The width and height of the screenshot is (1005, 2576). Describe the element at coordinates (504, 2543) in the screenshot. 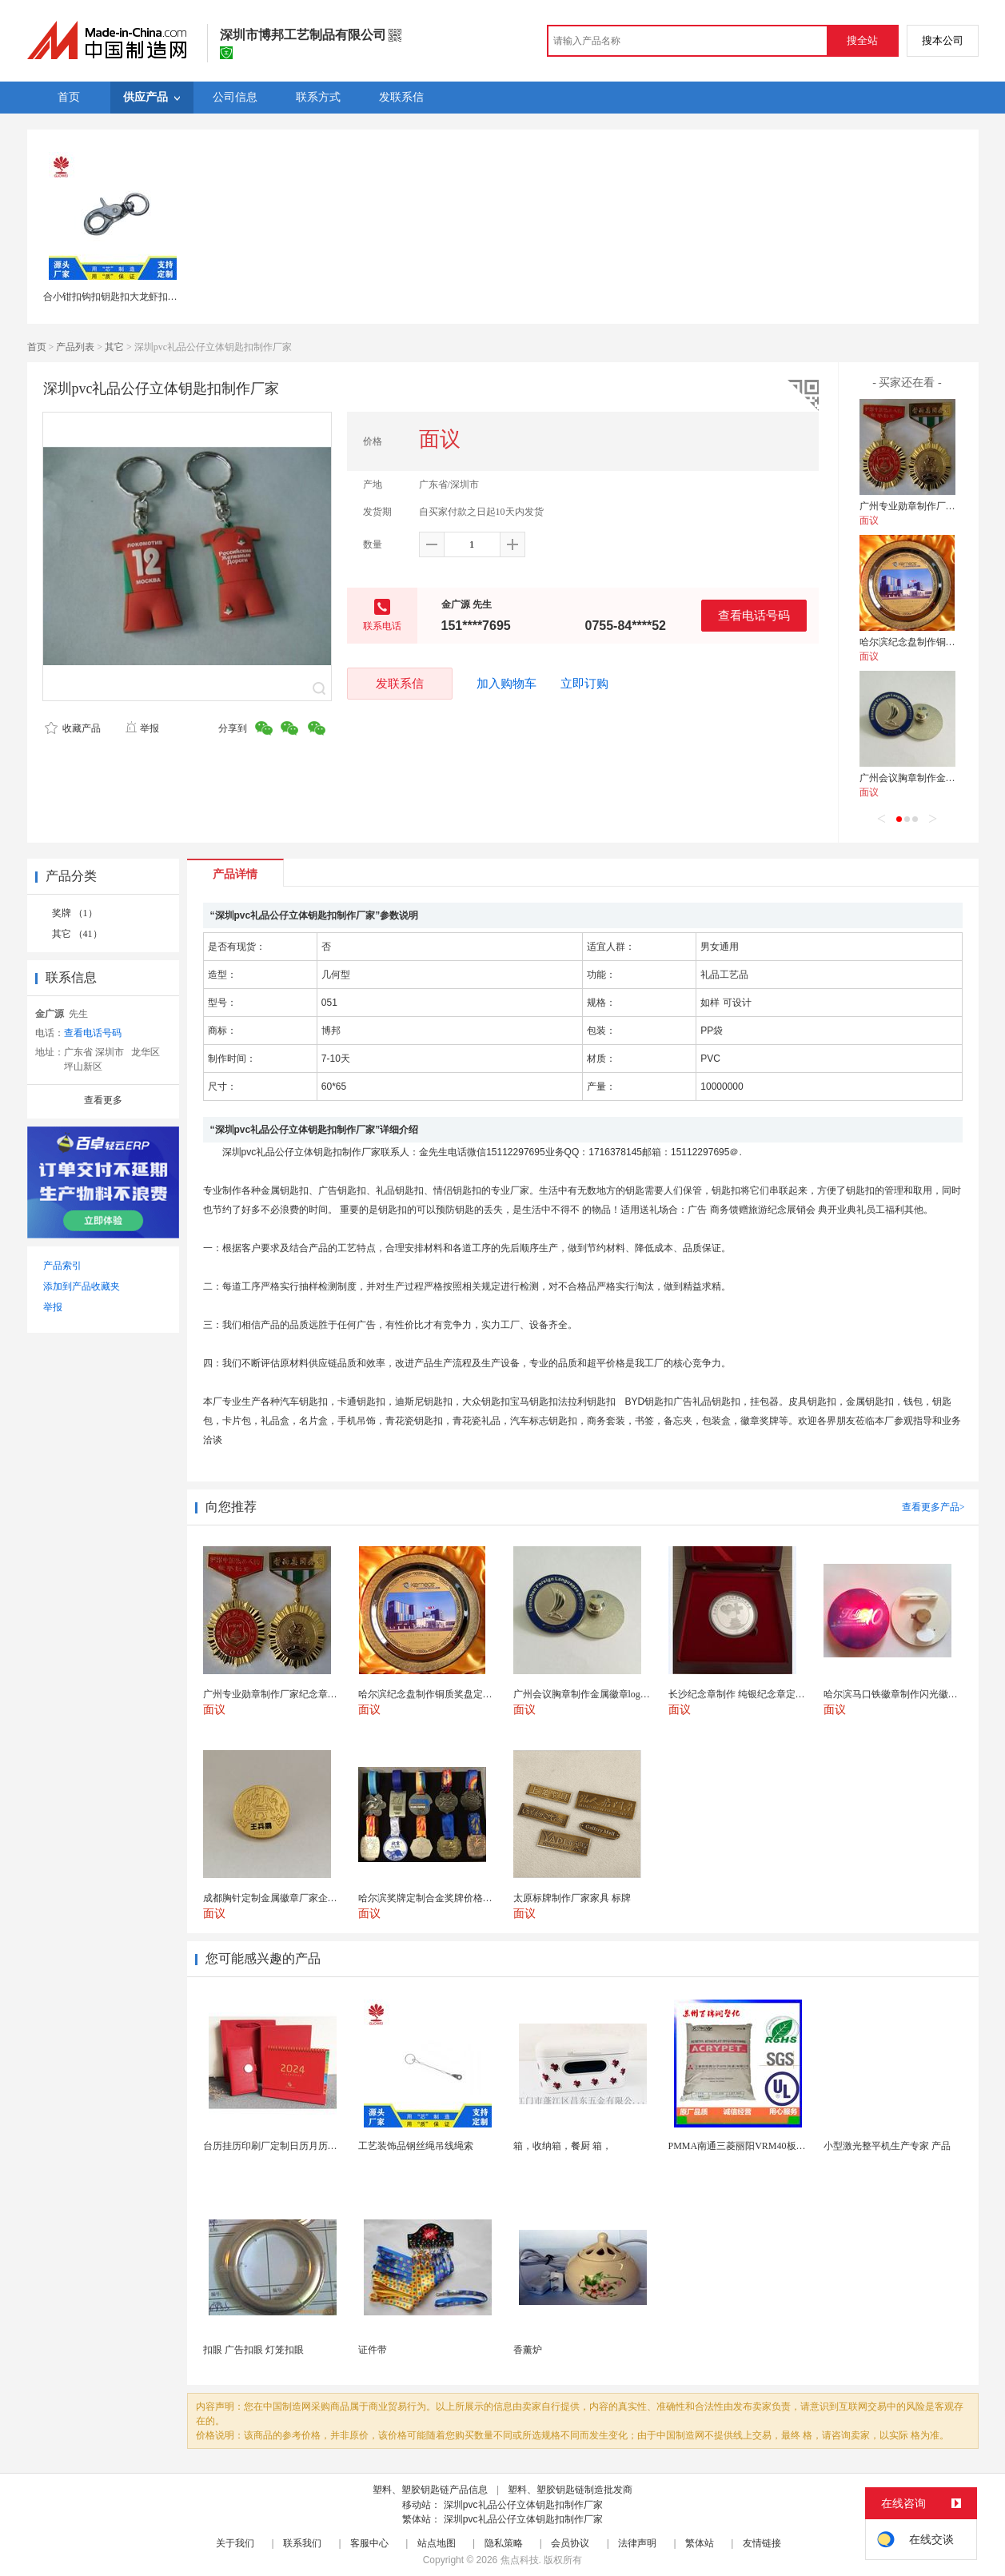

I see `隐私策略` at that location.